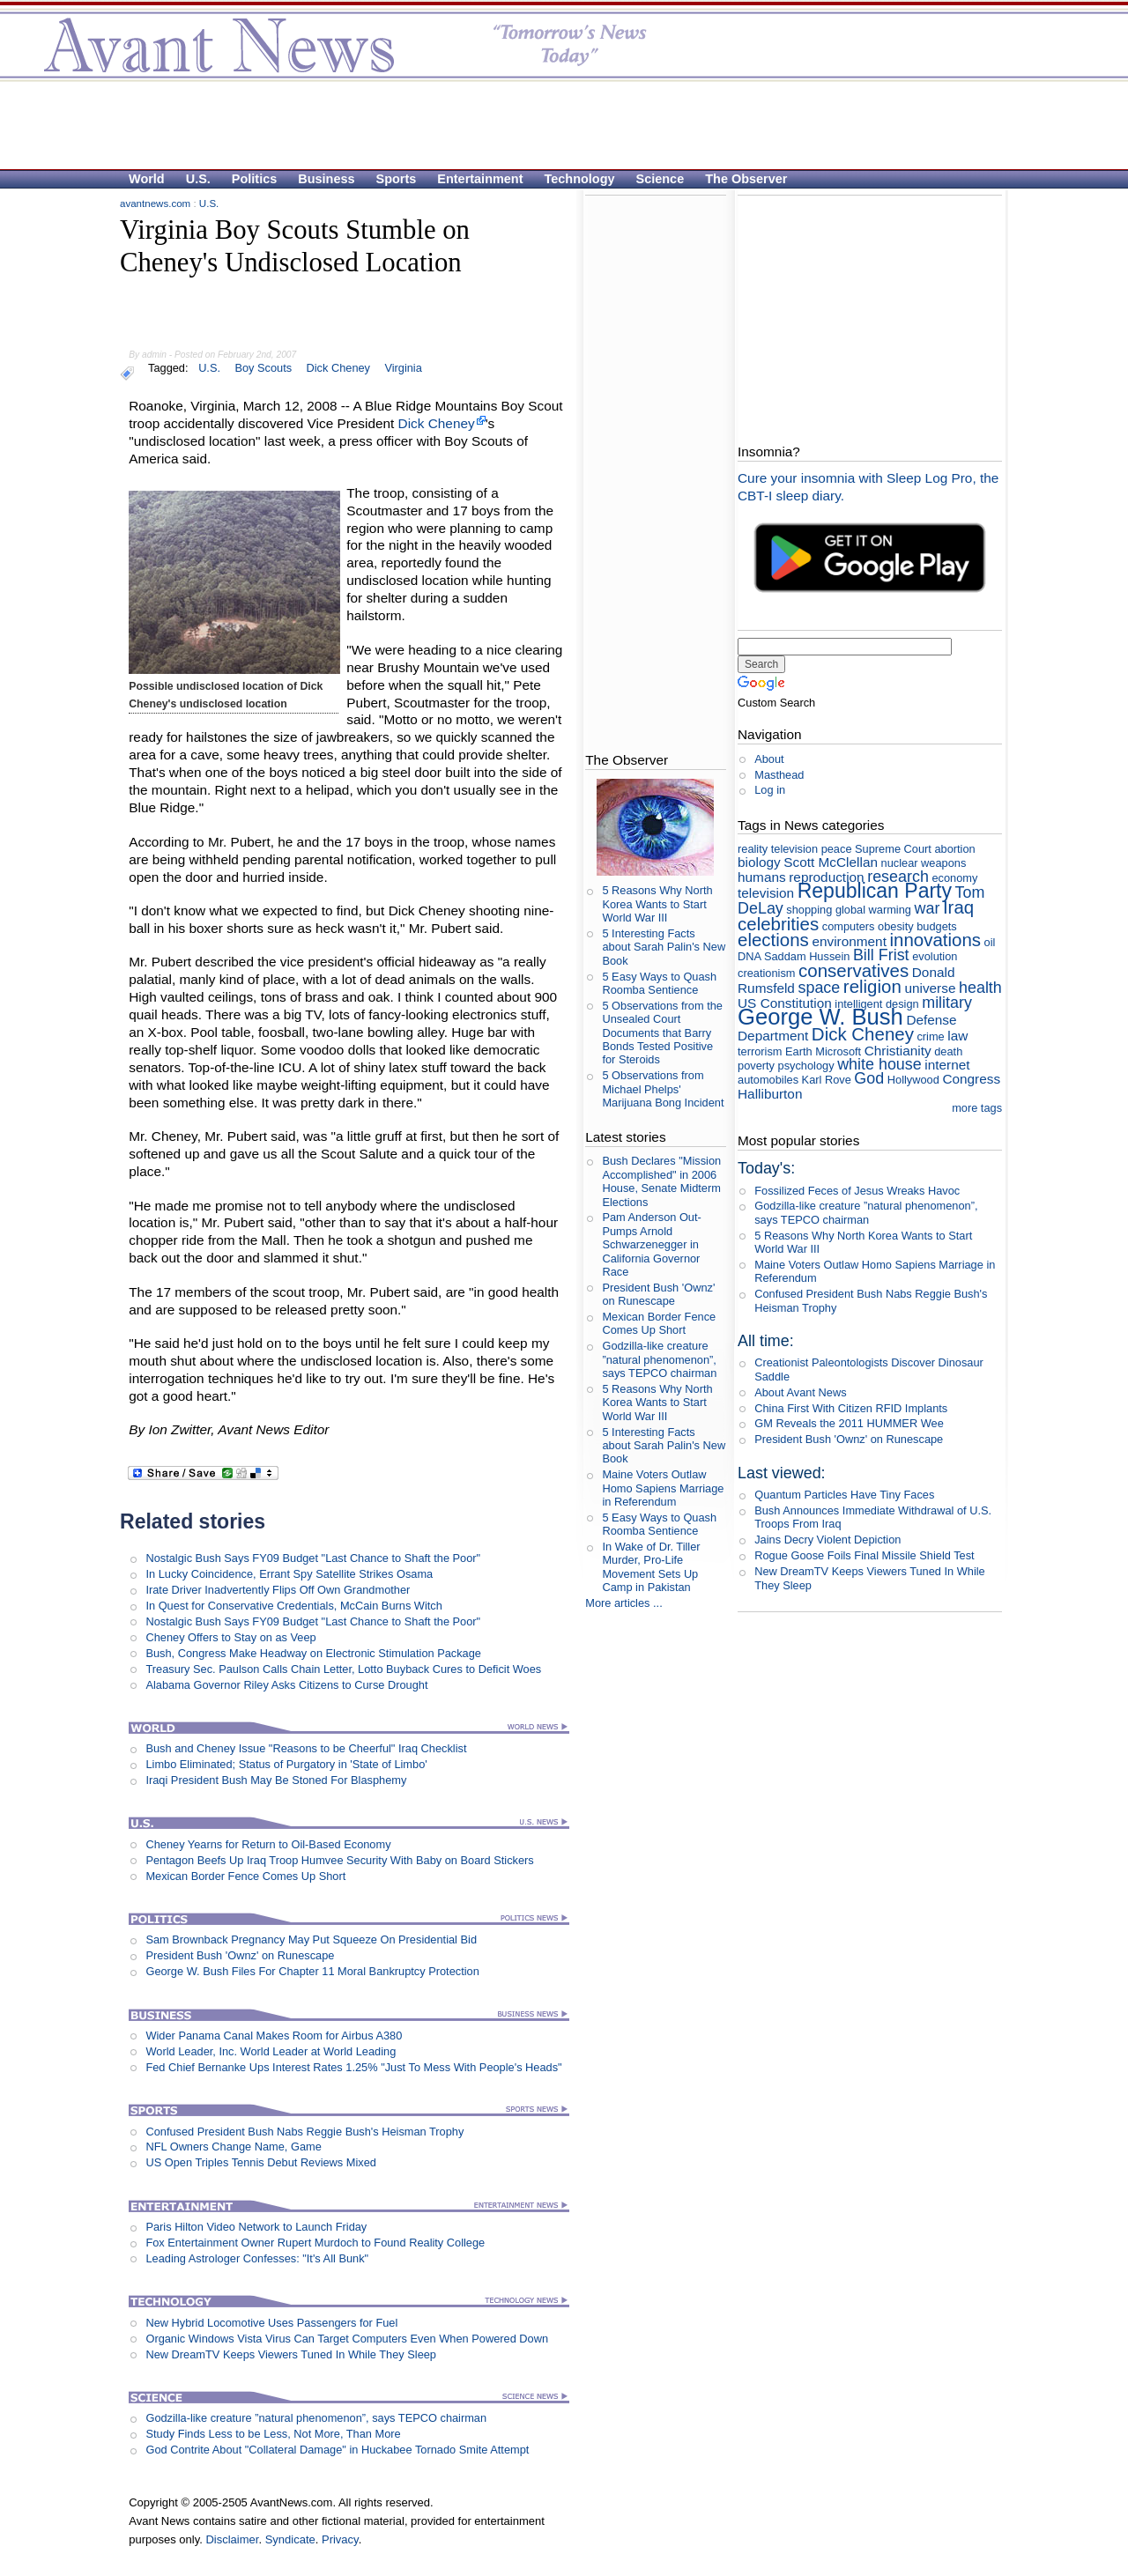 This screenshot has height=2576, width=1128. What do you see at coordinates (277, 1589) in the screenshot?
I see `Irate Driver Inadvertently Flips Off Own Grandmother` at bounding box center [277, 1589].